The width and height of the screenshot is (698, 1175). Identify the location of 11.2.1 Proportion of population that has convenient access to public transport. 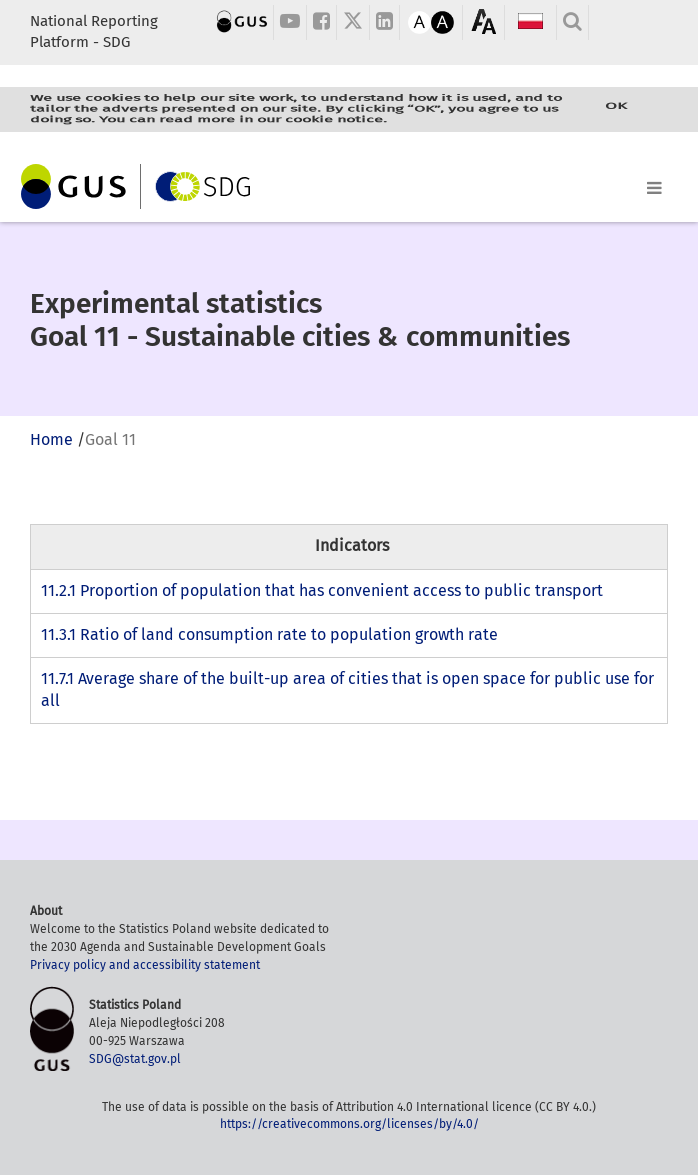
(322, 590).